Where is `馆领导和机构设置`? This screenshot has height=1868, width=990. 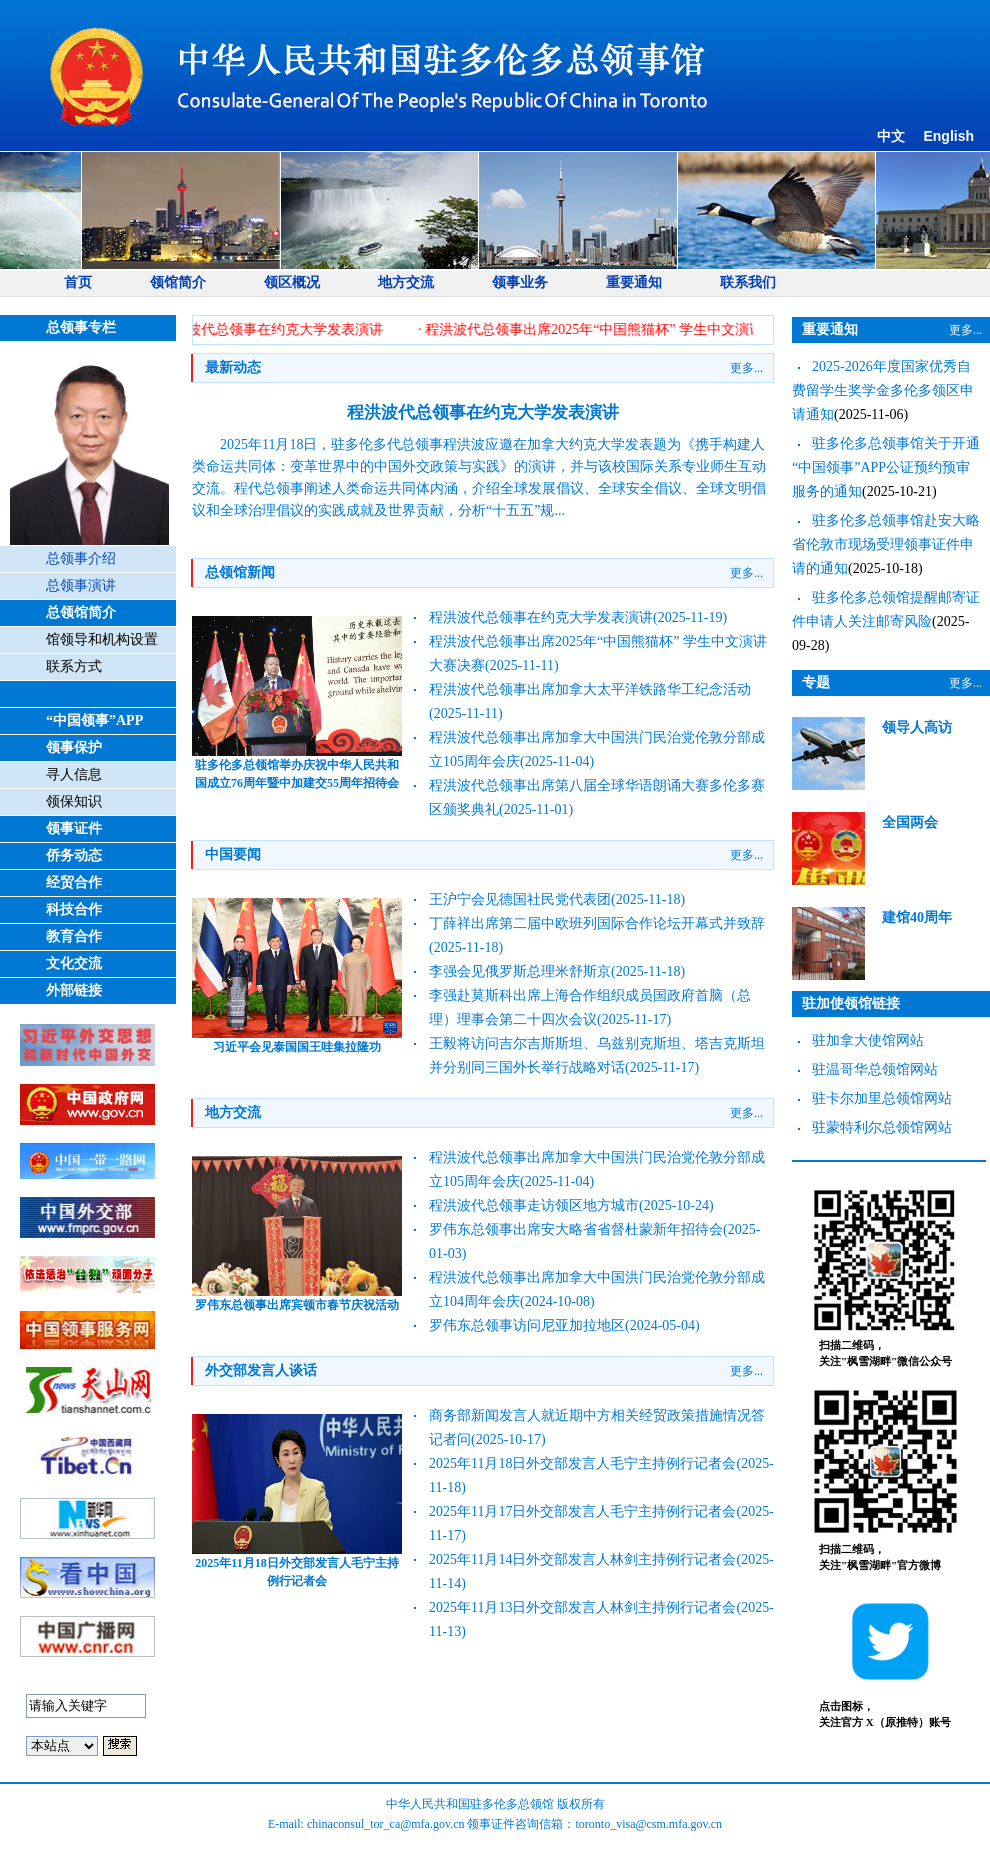 馆领导和机构设置 is located at coordinates (102, 639).